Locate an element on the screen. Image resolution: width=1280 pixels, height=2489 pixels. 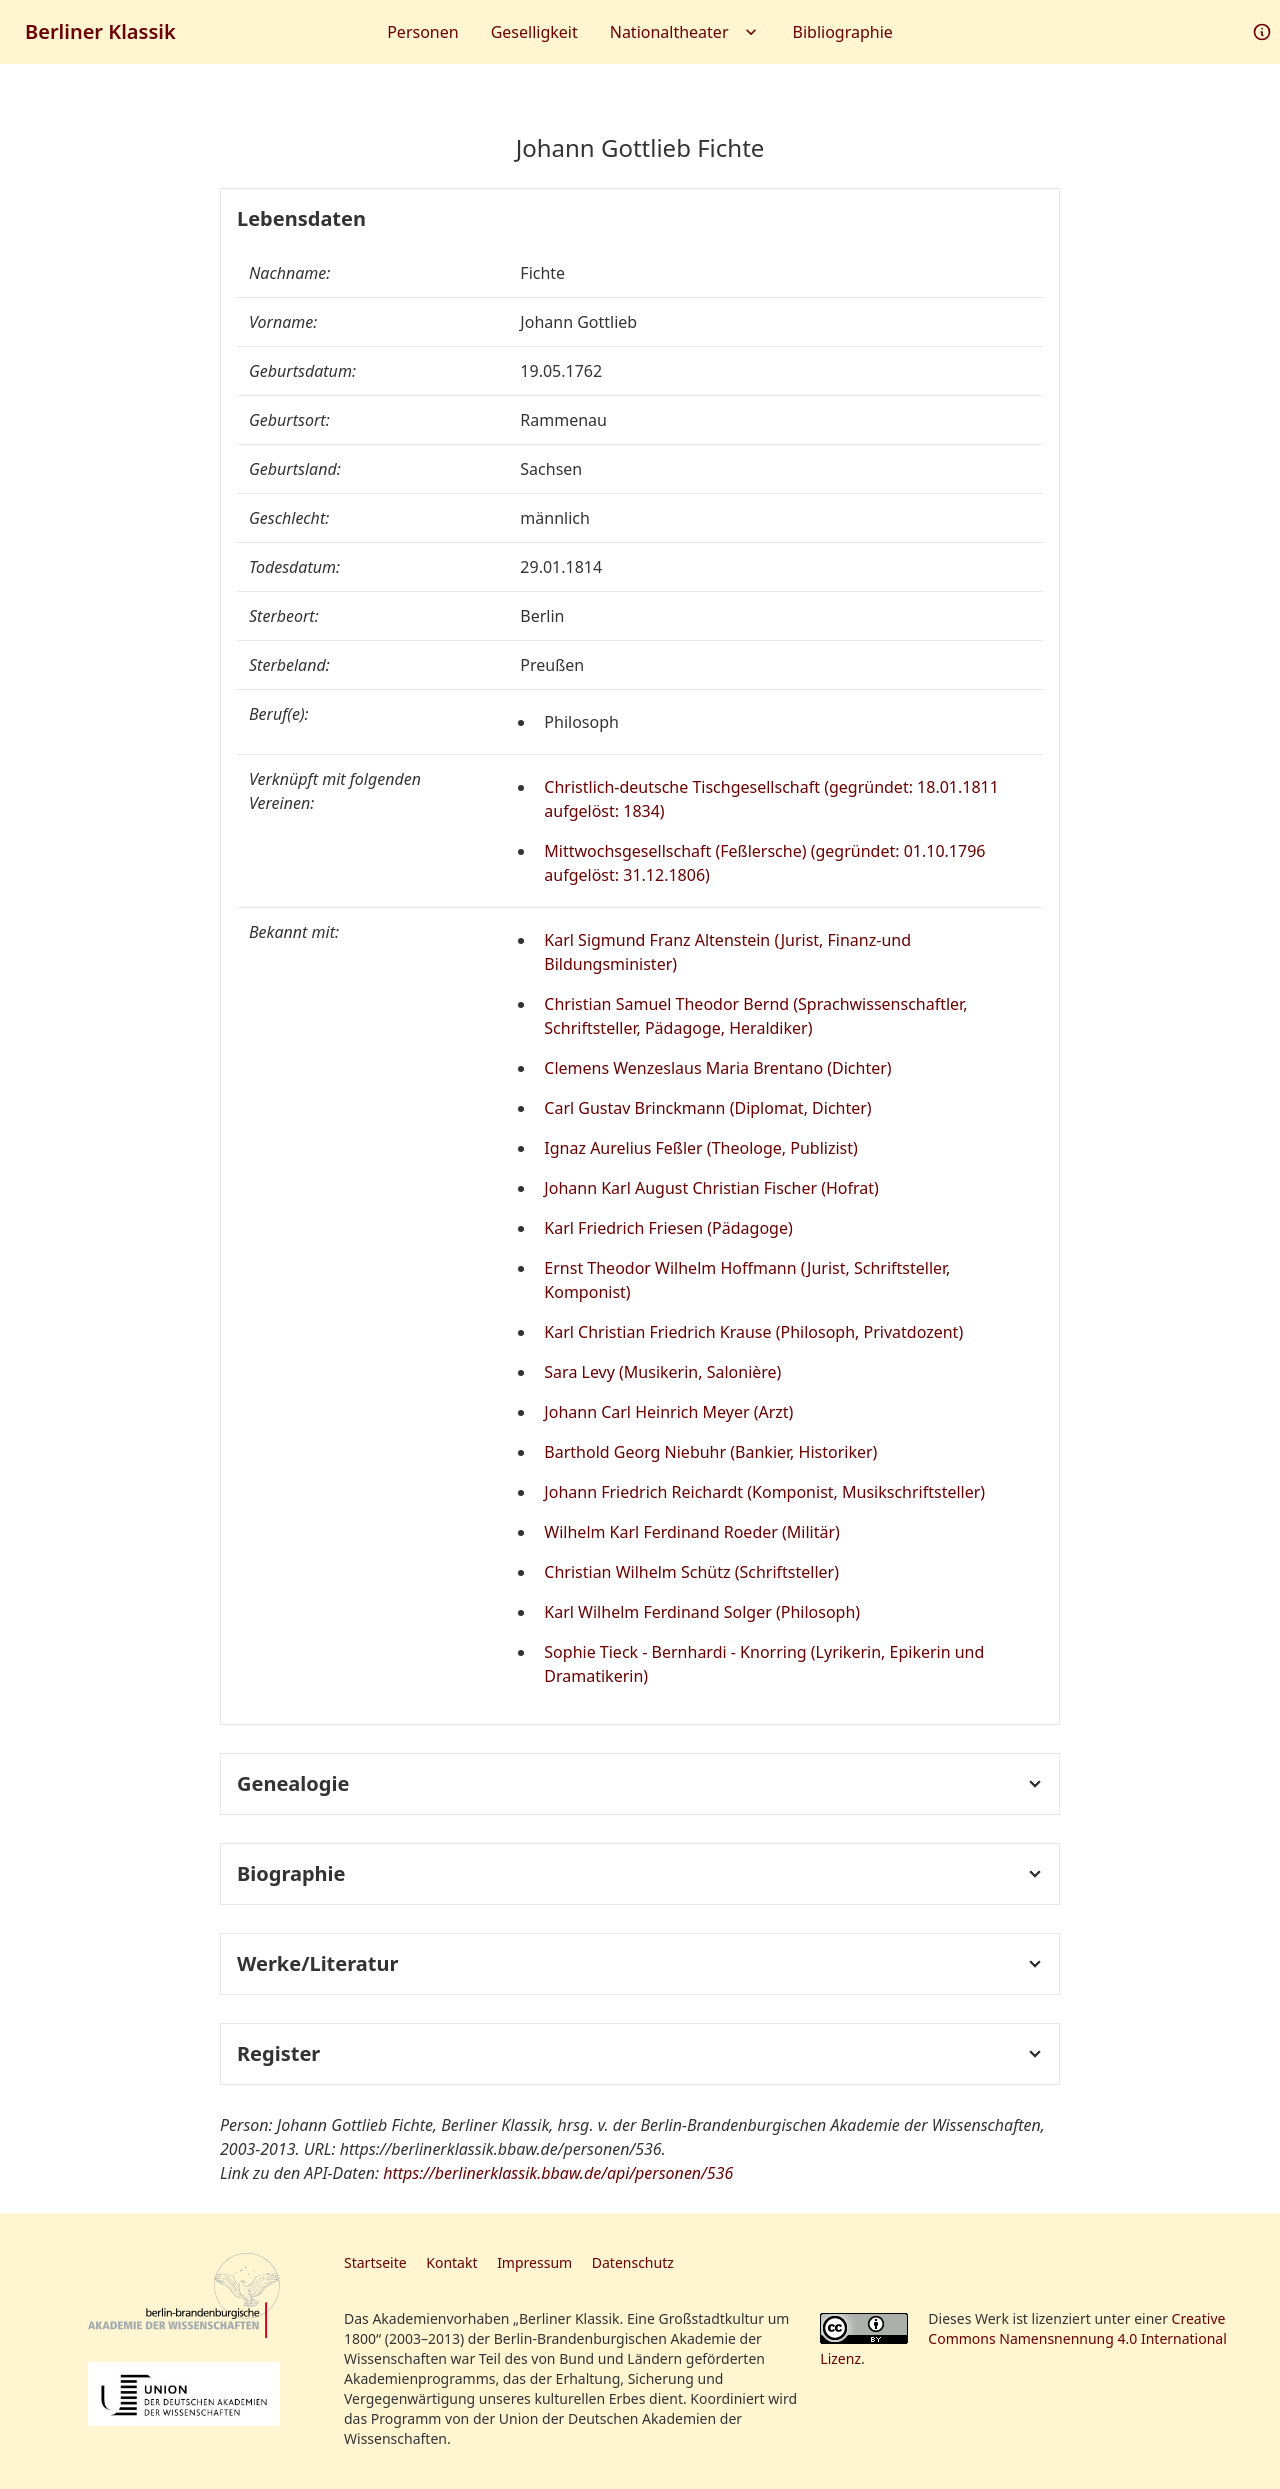
Wilhelm Karl Ferdinand Roeder (Militär) is located at coordinates (692, 1532).